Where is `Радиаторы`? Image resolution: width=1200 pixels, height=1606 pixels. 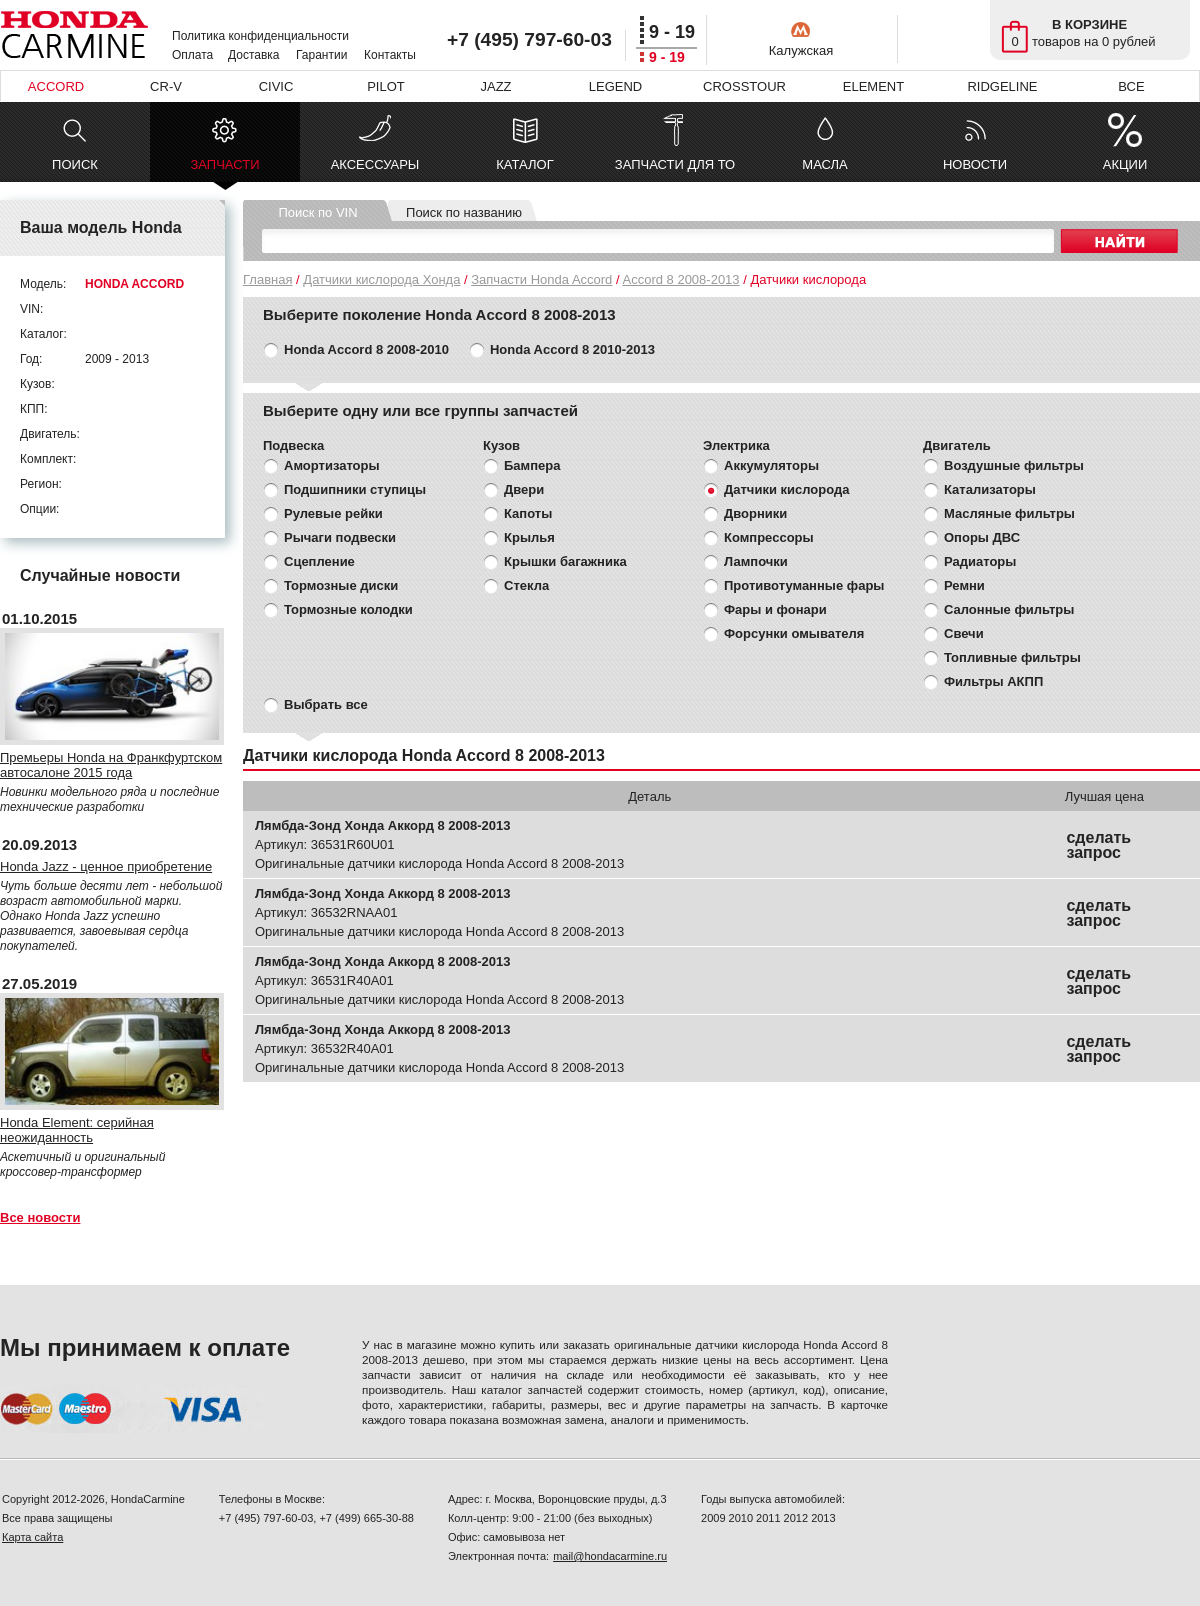 Радиаторы is located at coordinates (980, 561).